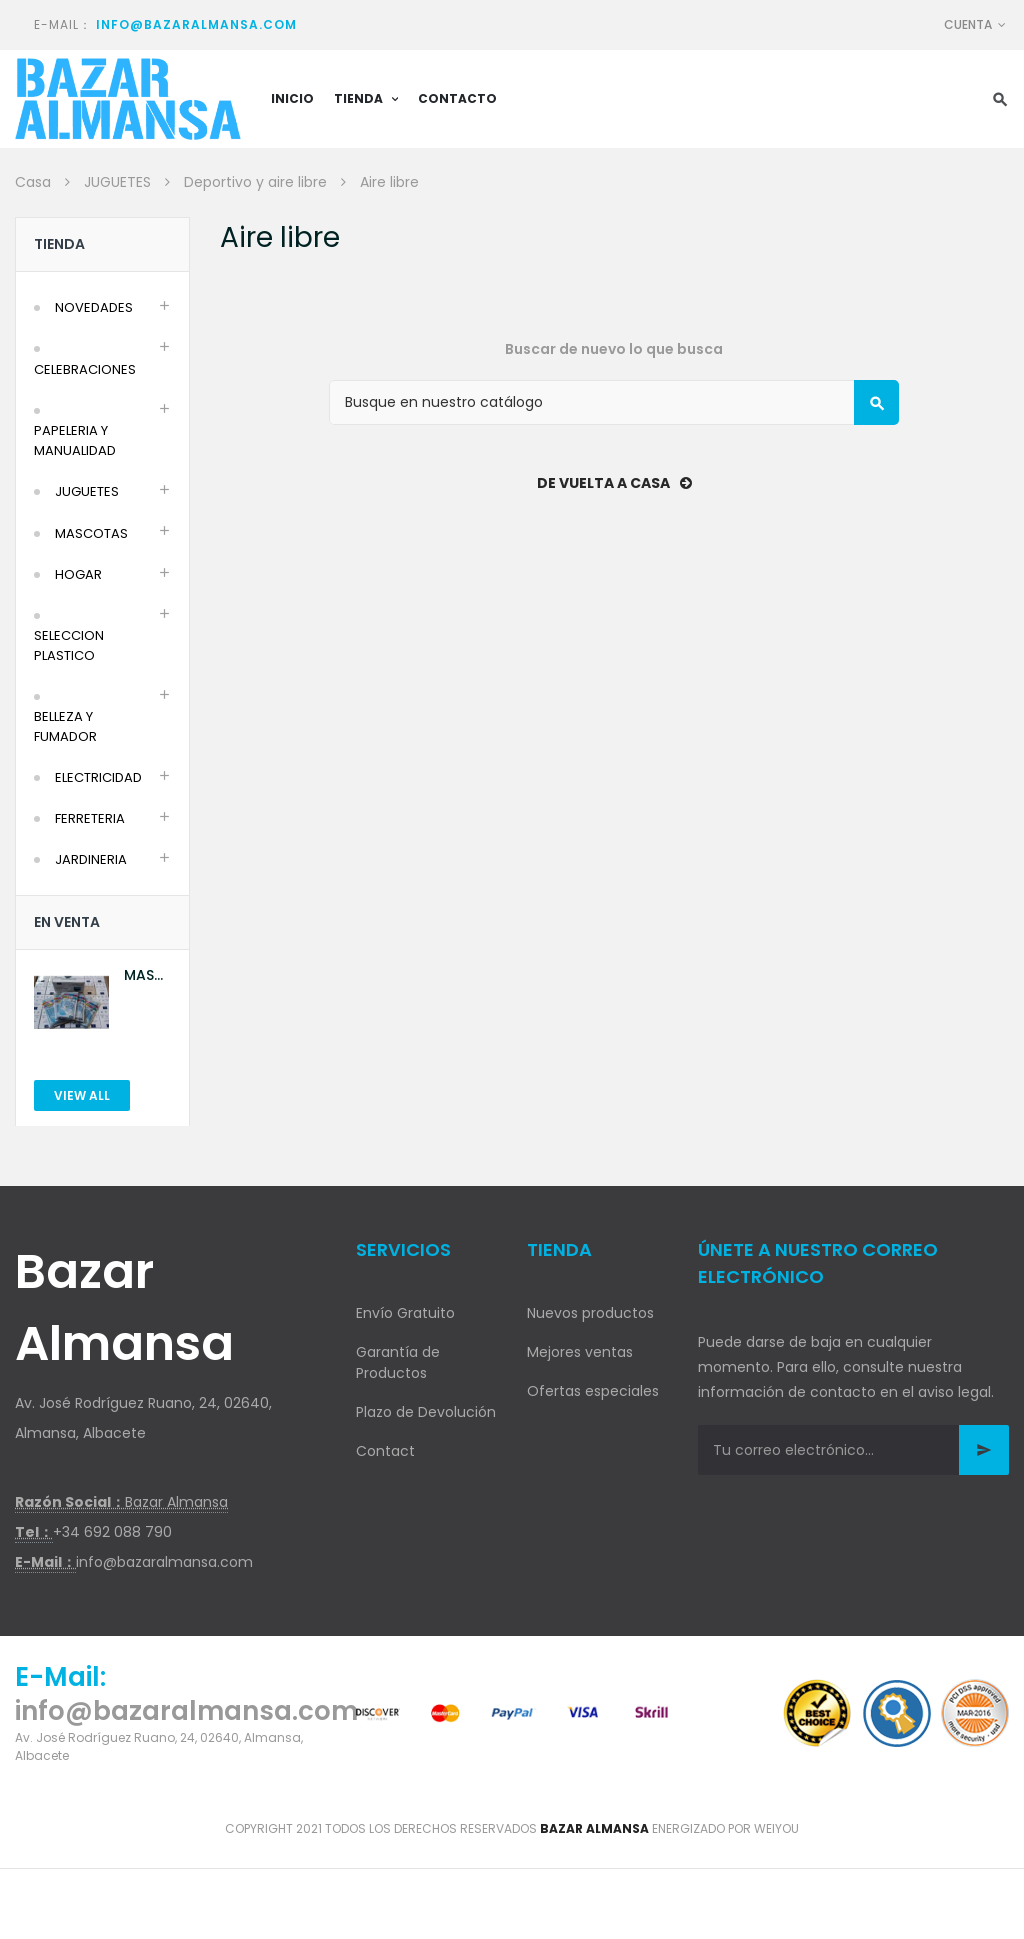 Image resolution: width=1024 pixels, height=1939 pixels. Describe the element at coordinates (405, 1313) in the screenshot. I see `Envío Gratuito` at that location.